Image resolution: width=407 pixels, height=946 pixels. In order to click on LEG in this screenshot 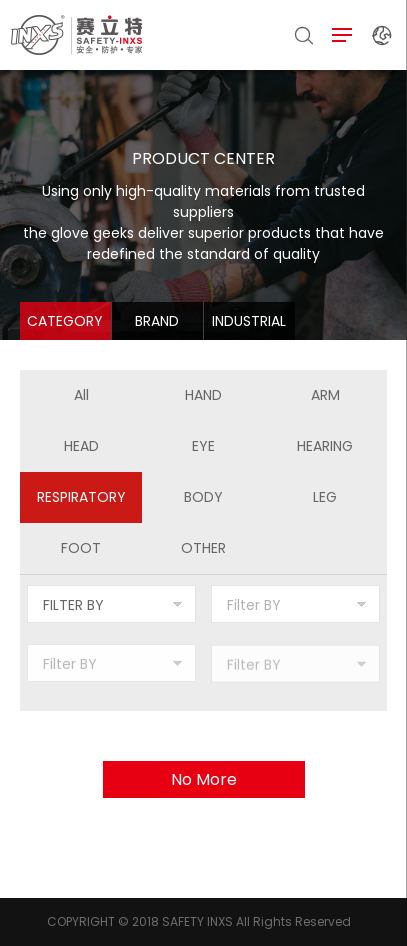, I will do `click(325, 497)`.